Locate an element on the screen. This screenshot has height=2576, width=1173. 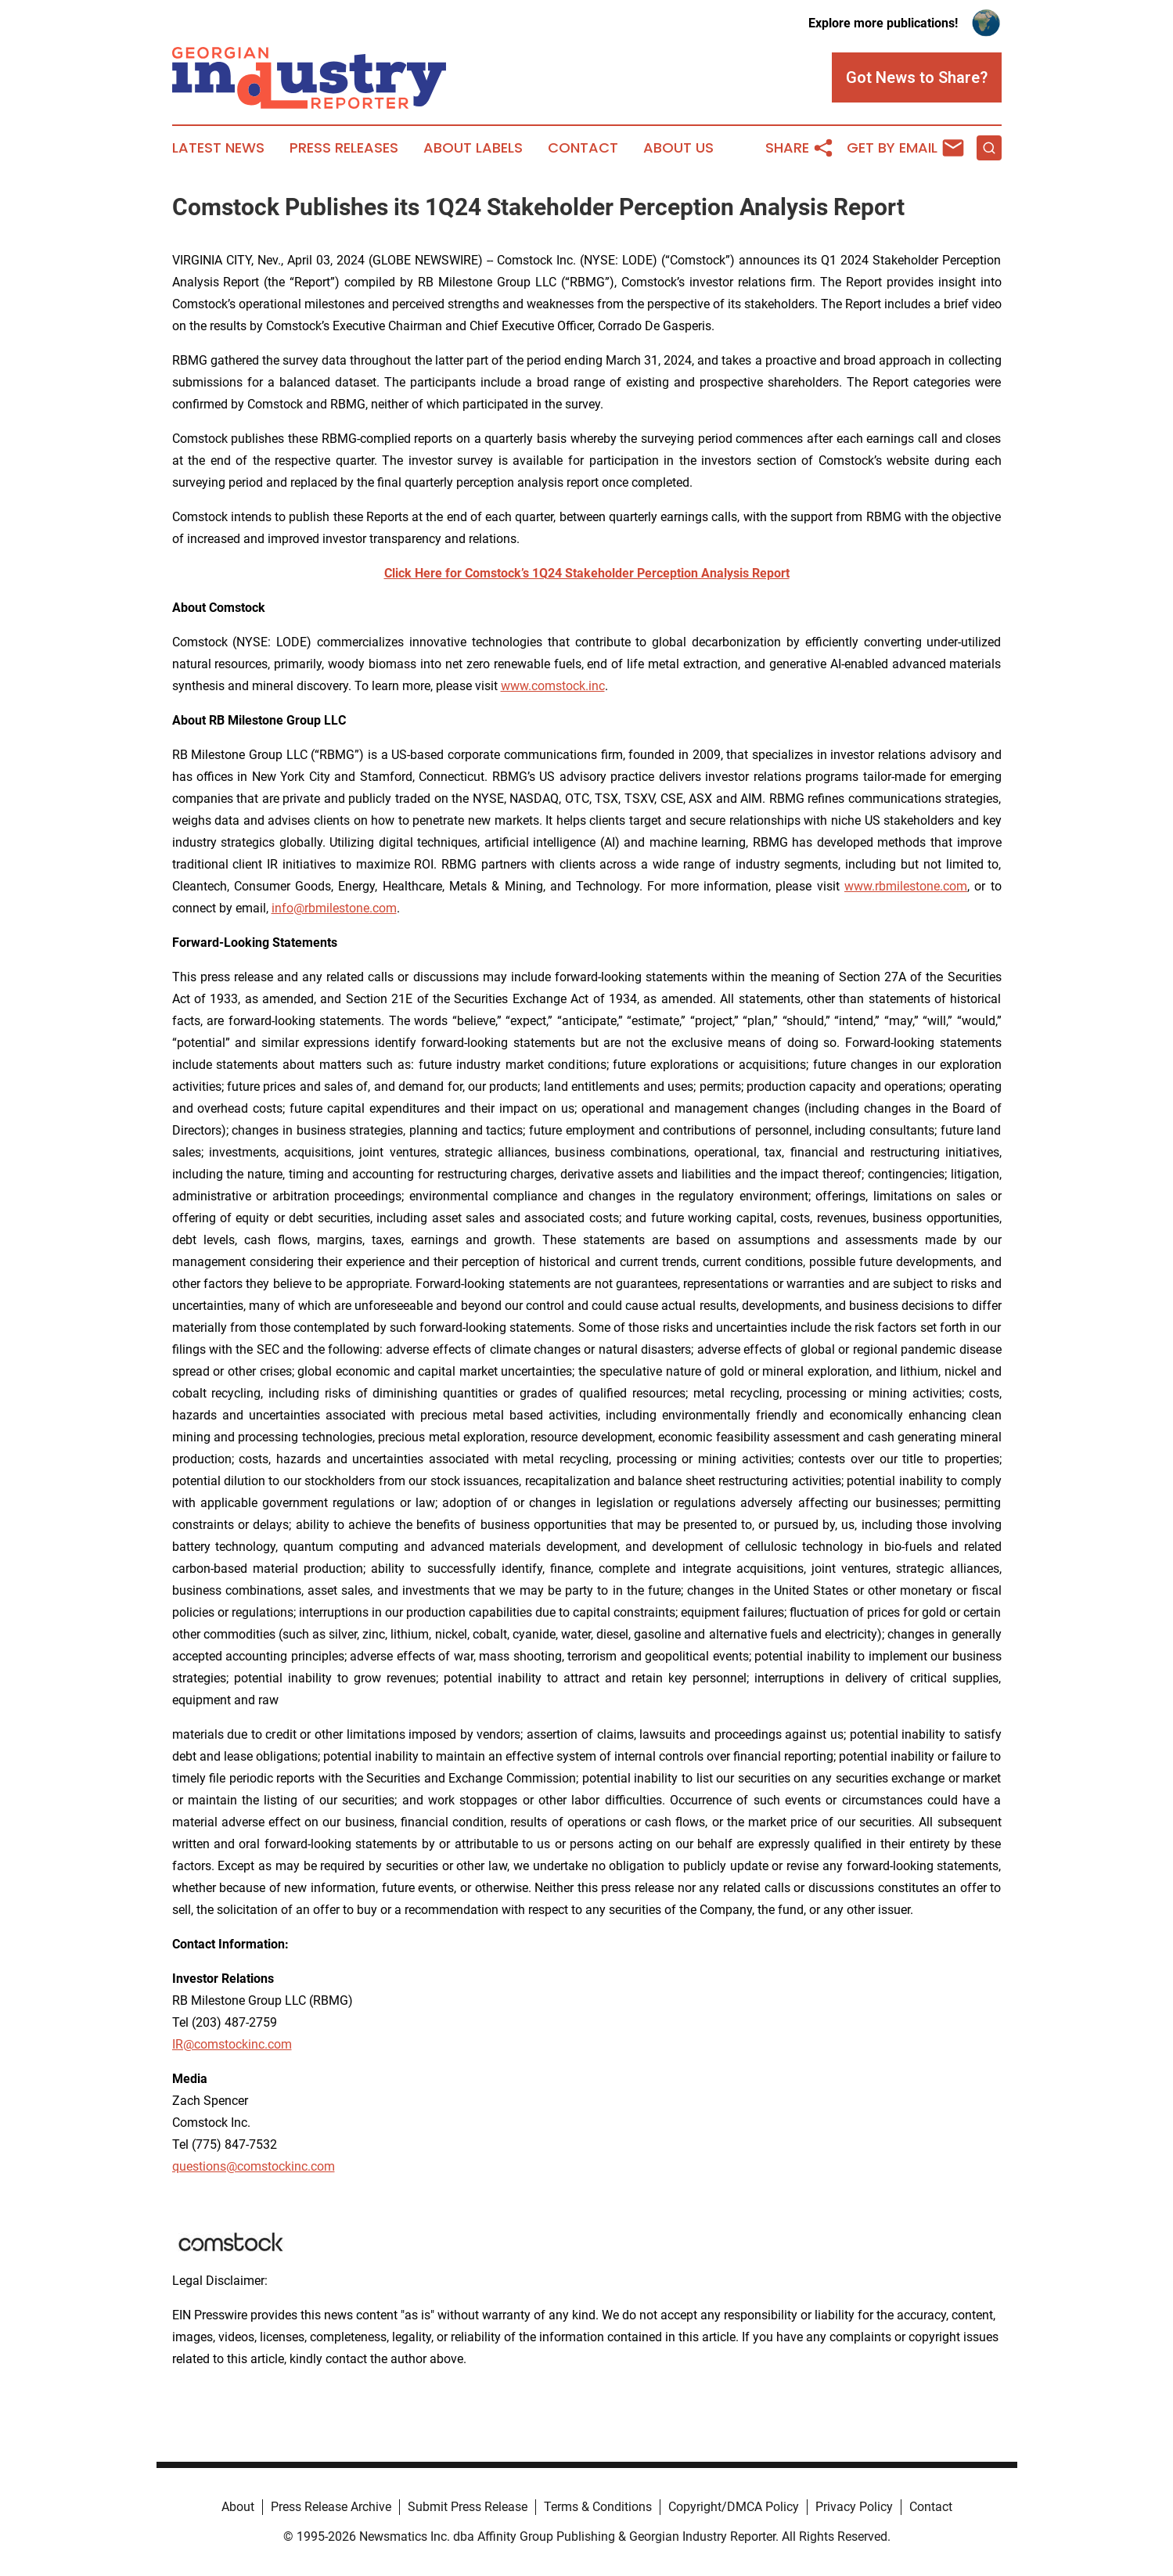
info@rbmilestone.com is located at coordinates (334, 908).